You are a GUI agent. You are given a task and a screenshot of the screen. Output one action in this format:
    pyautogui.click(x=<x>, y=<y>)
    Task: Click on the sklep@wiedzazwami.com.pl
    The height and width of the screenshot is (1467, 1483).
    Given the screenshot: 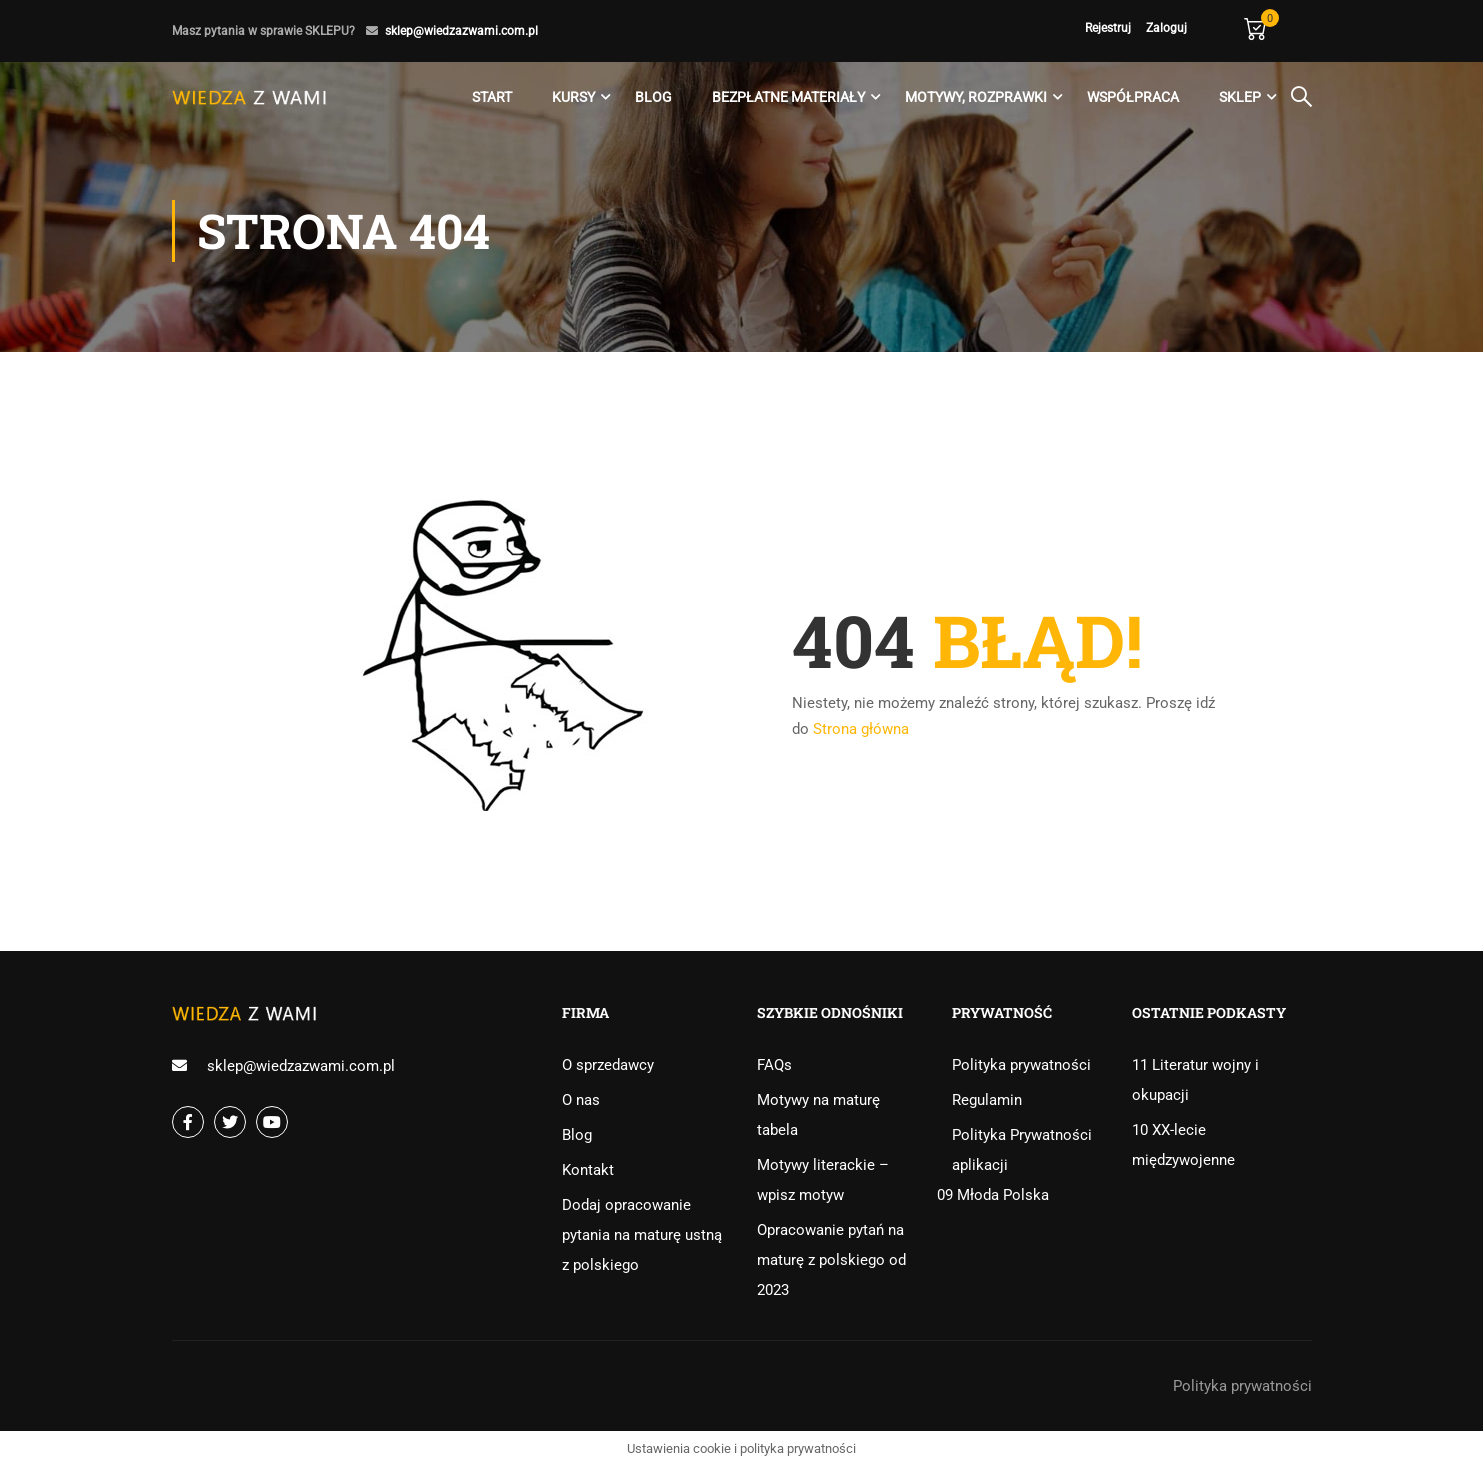 What is the action you would take?
    pyautogui.click(x=461, y=31)
    